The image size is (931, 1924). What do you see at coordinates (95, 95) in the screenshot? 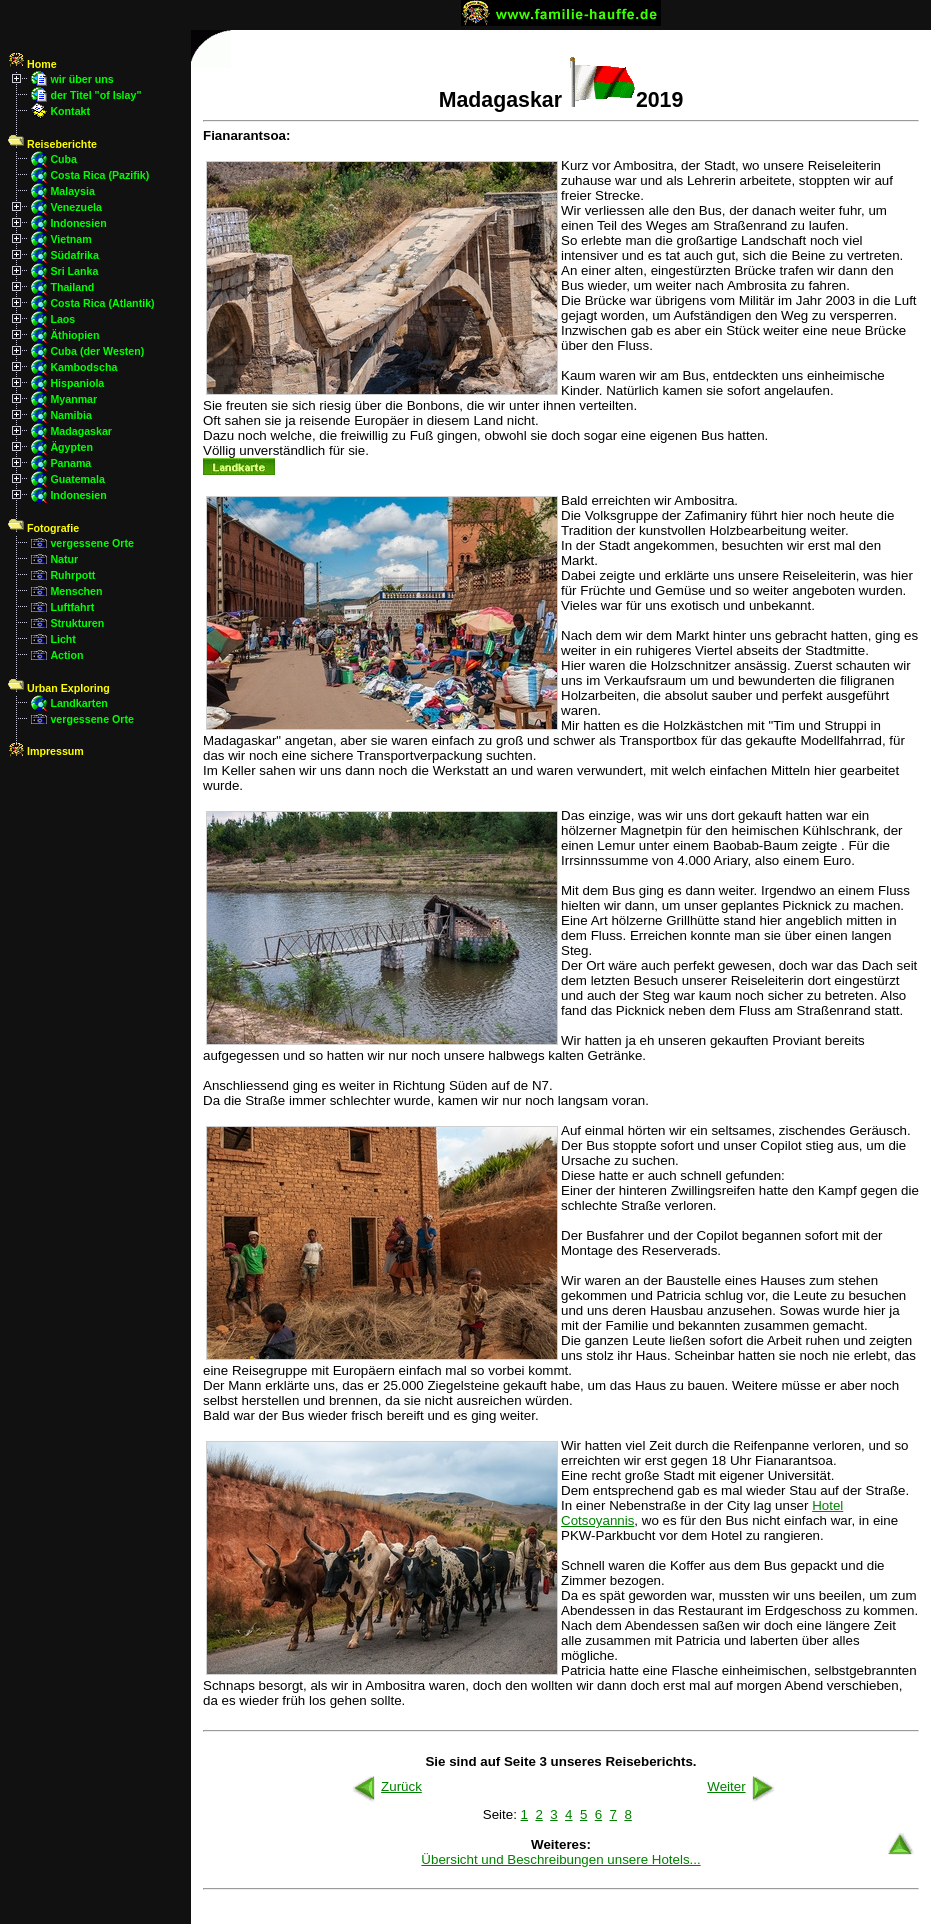
I see `der Titel "of Islay"` at bounding box center [95, 95].